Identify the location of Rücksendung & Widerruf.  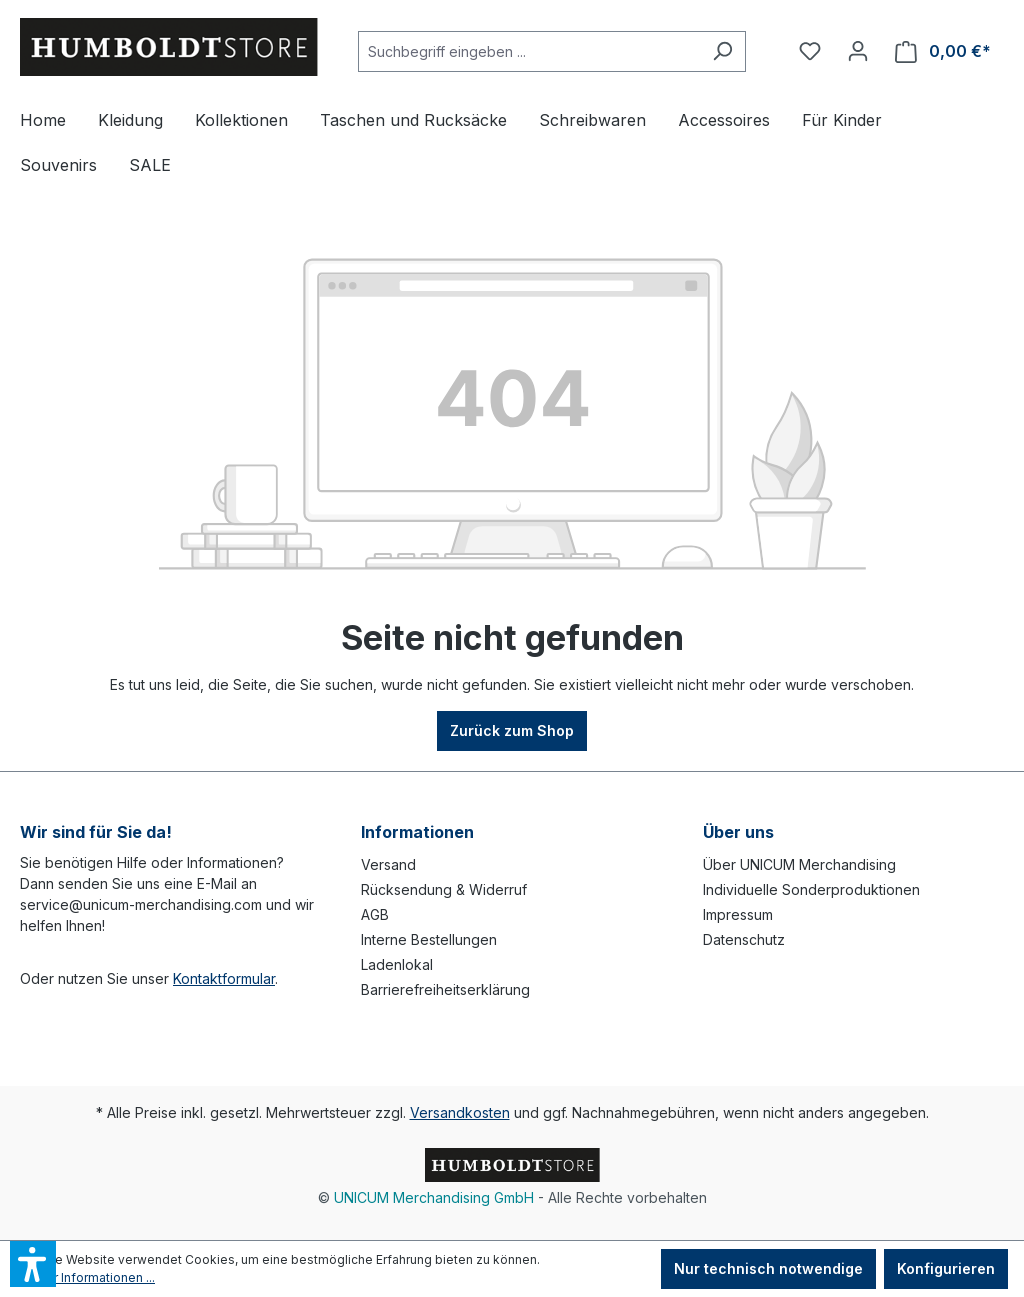
(444, 889).